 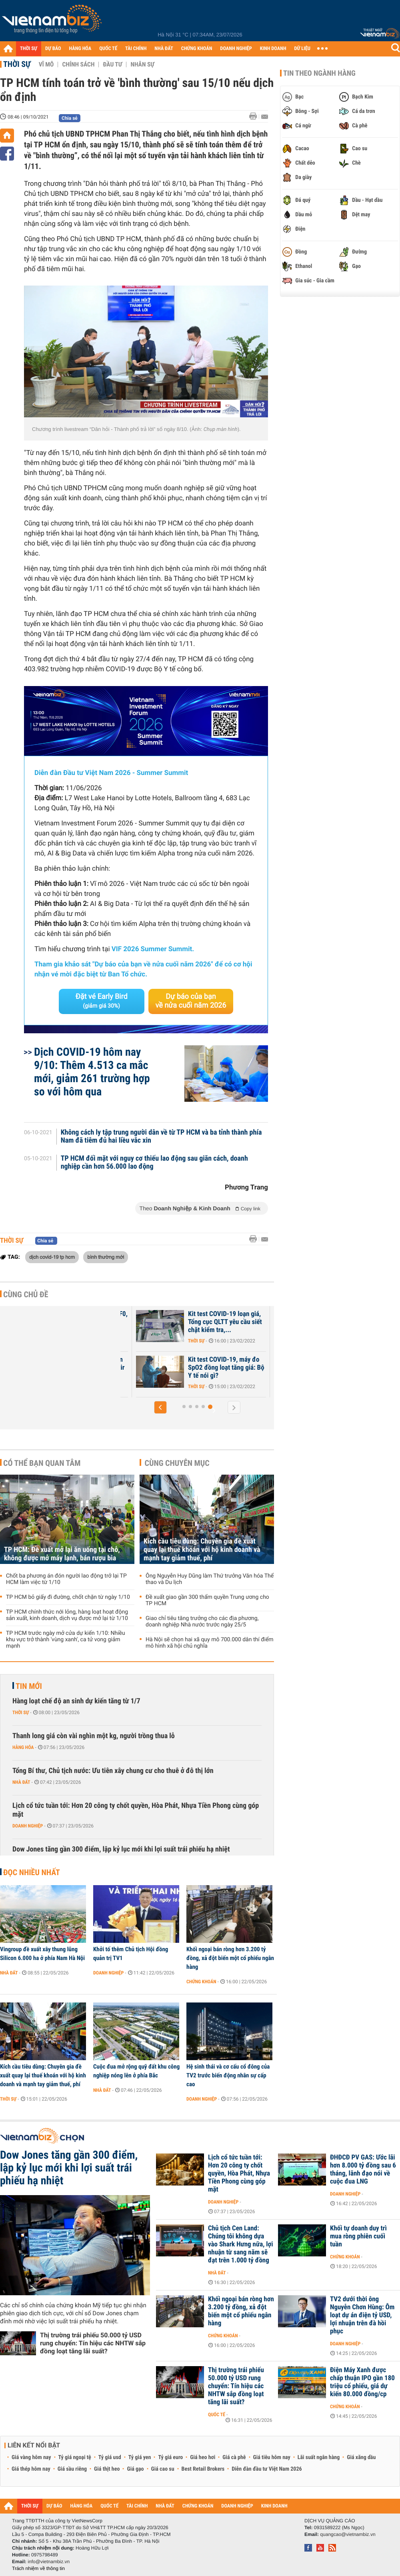 I want to click on Hệ sinh thái và cơ cấu cổ đông của TV2 trước biến động nhân sự cấp cao, so click(x=228, y=2075).